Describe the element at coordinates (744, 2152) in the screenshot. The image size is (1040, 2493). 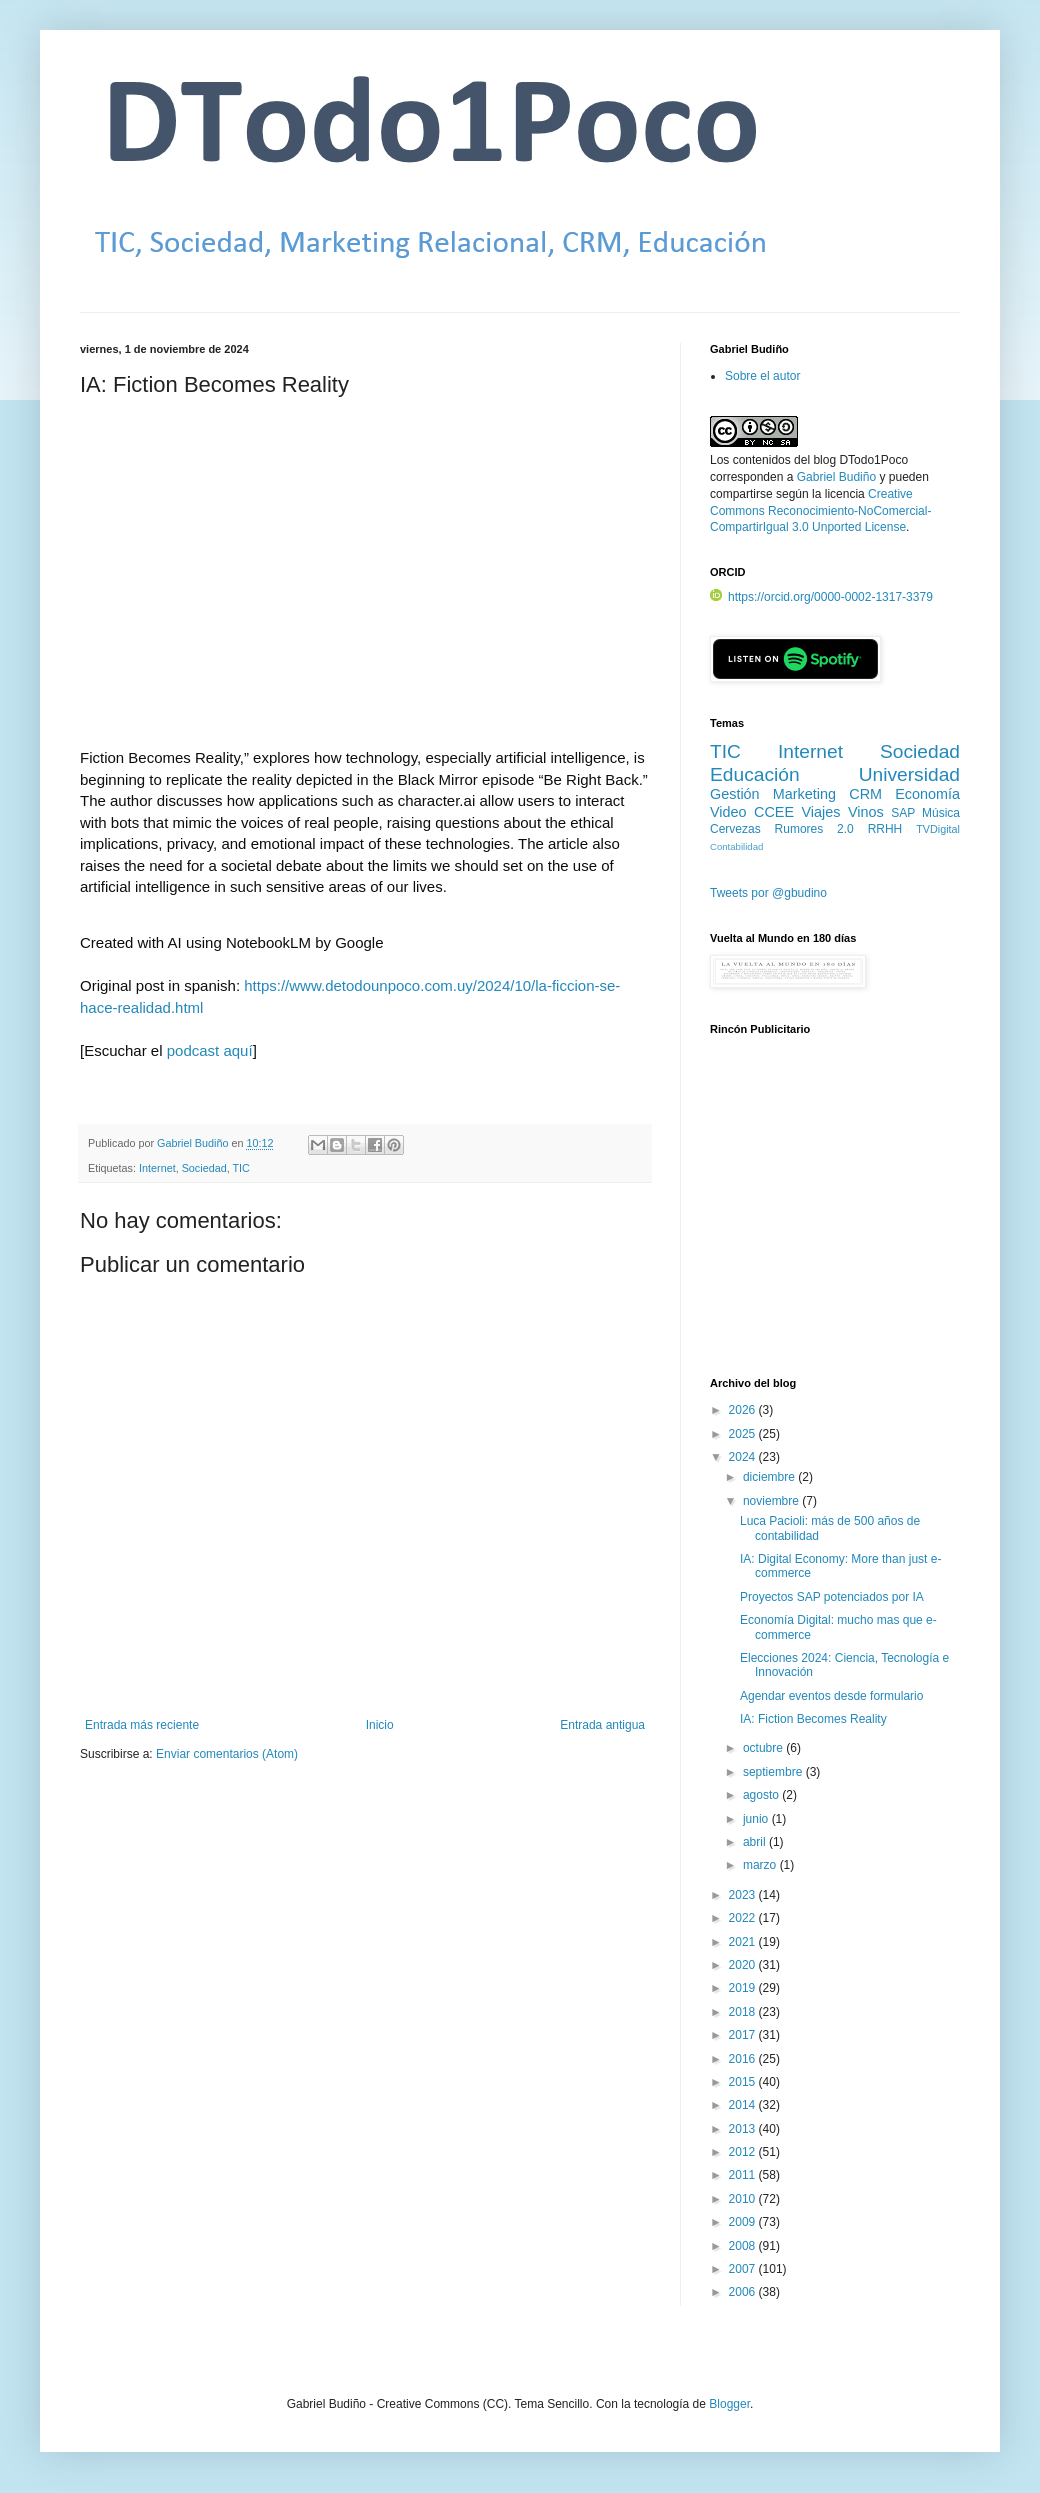
I see `2012` at that location.